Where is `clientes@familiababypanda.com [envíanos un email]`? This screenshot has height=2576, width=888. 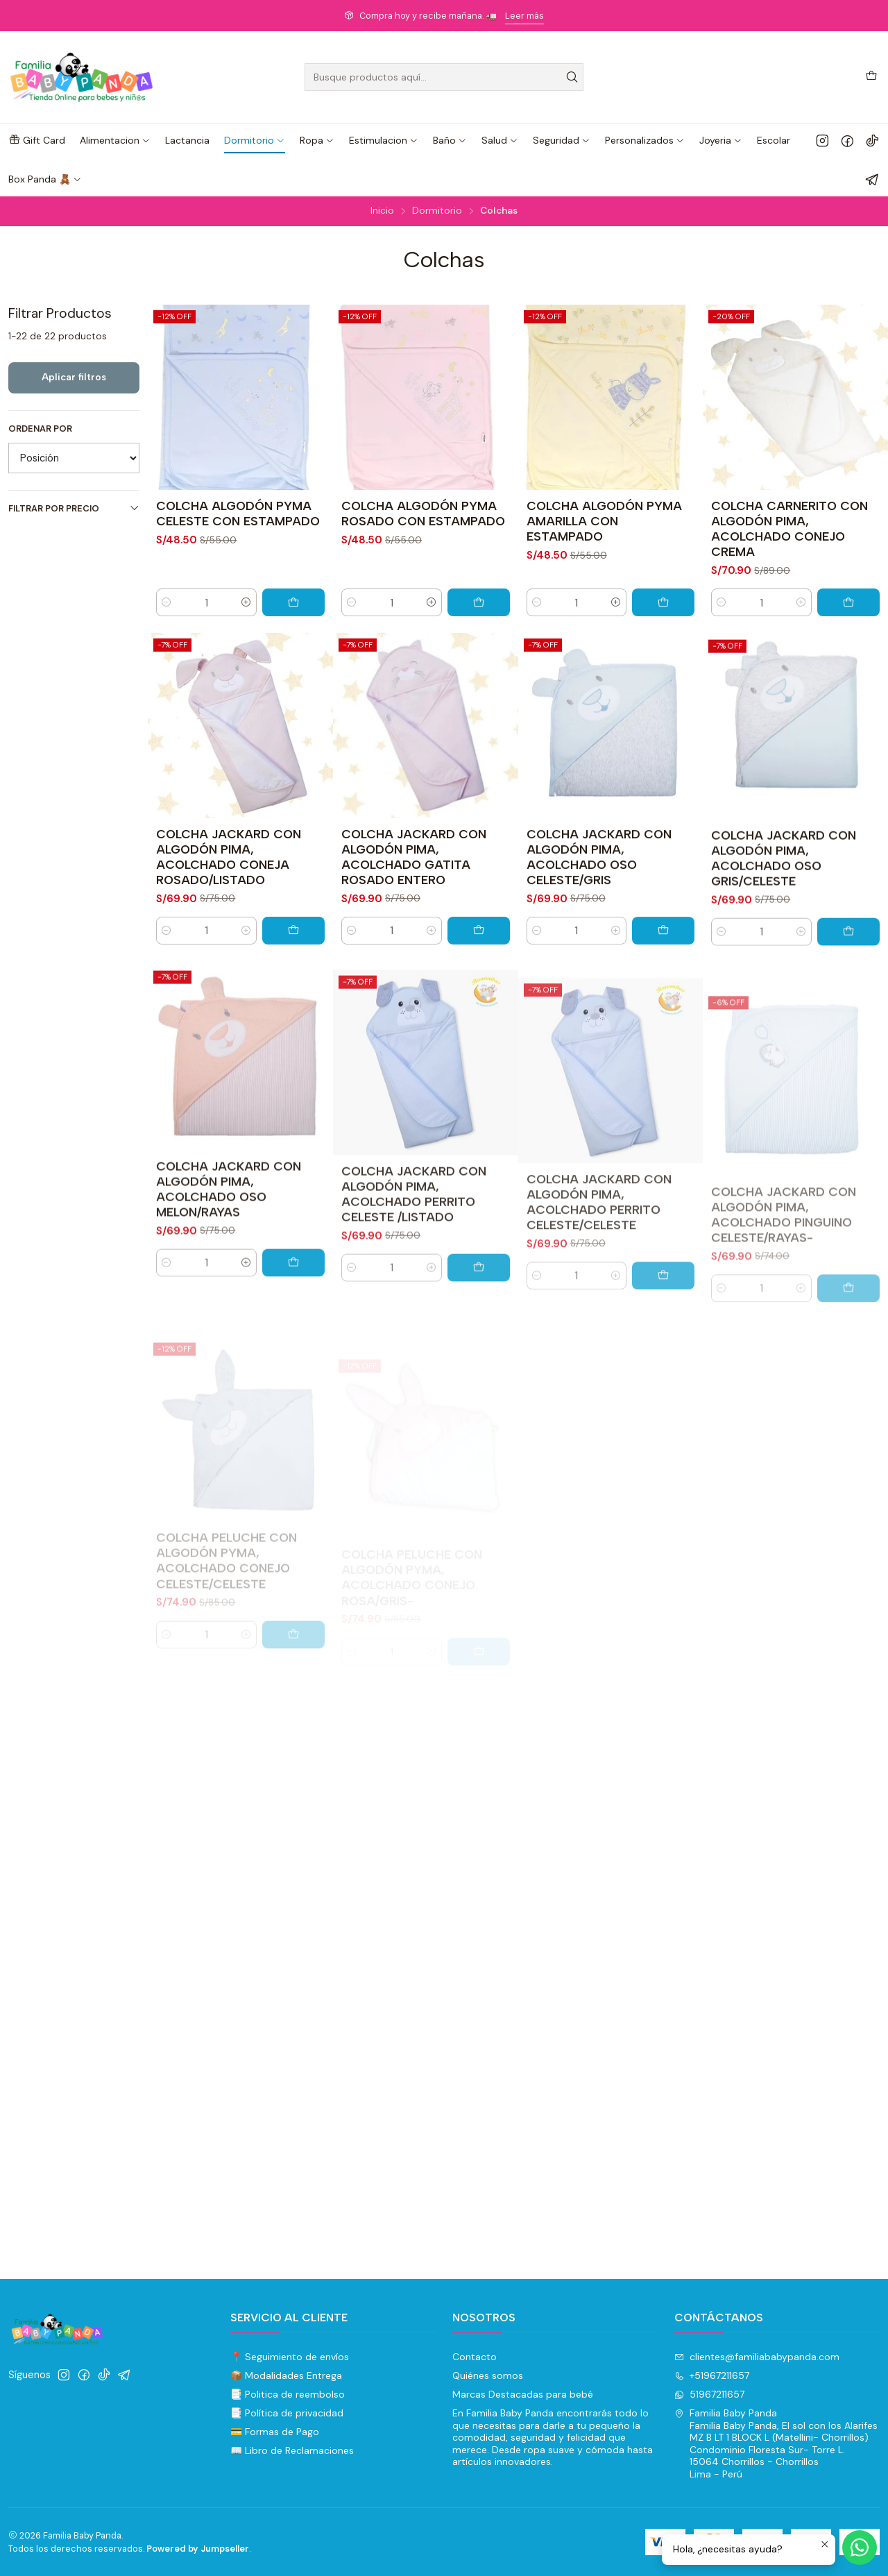
clientes@familiababypanda.com [envíanos un email] is located at coordinates (756, 2356).